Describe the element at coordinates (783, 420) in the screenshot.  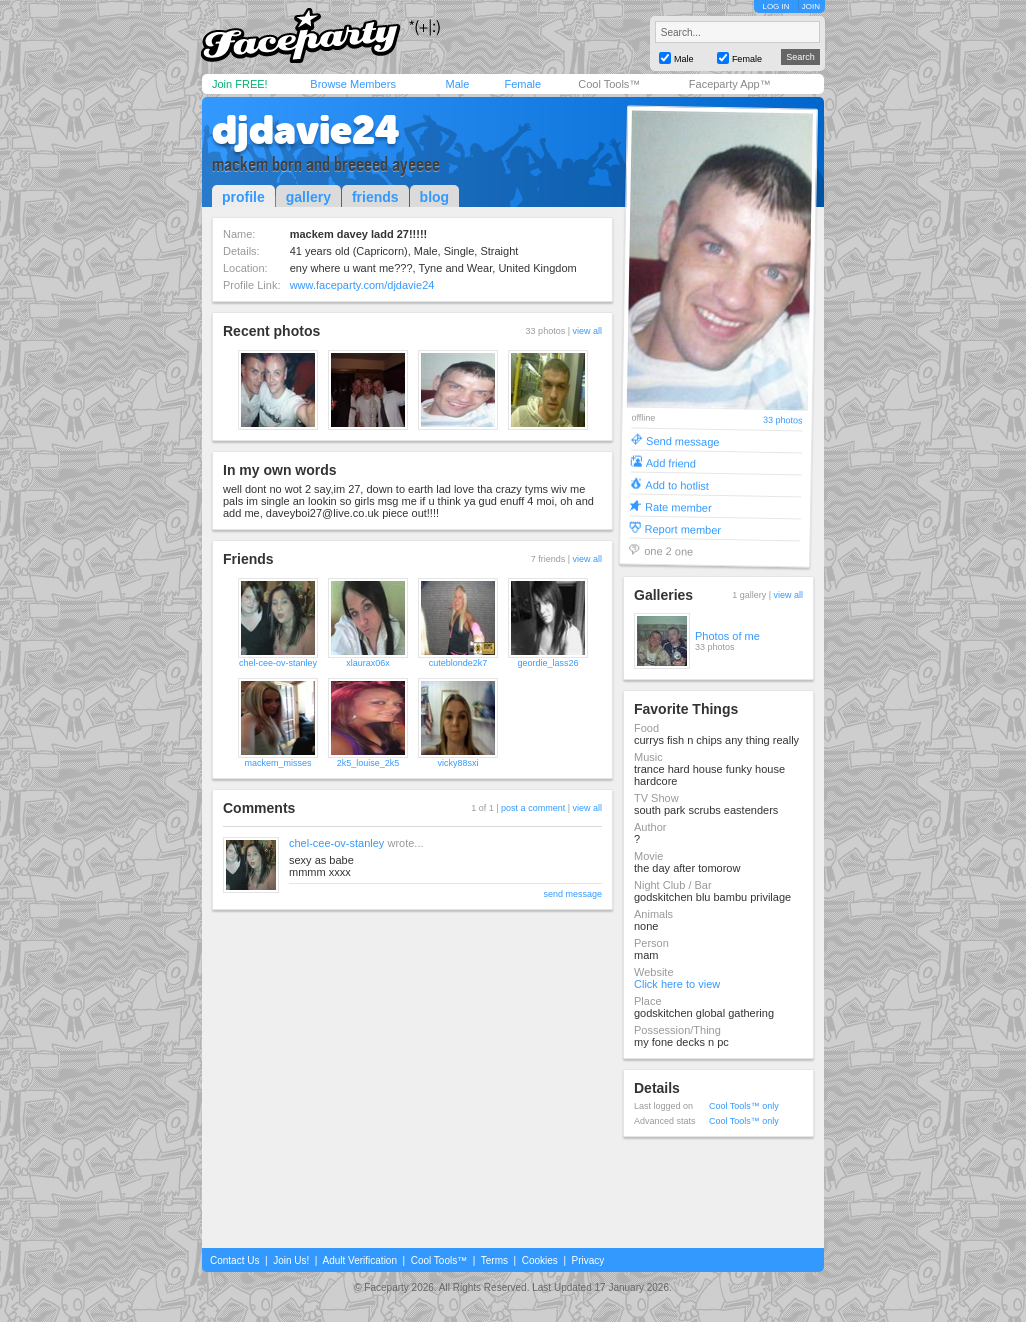
I see `33 photos` at that location.